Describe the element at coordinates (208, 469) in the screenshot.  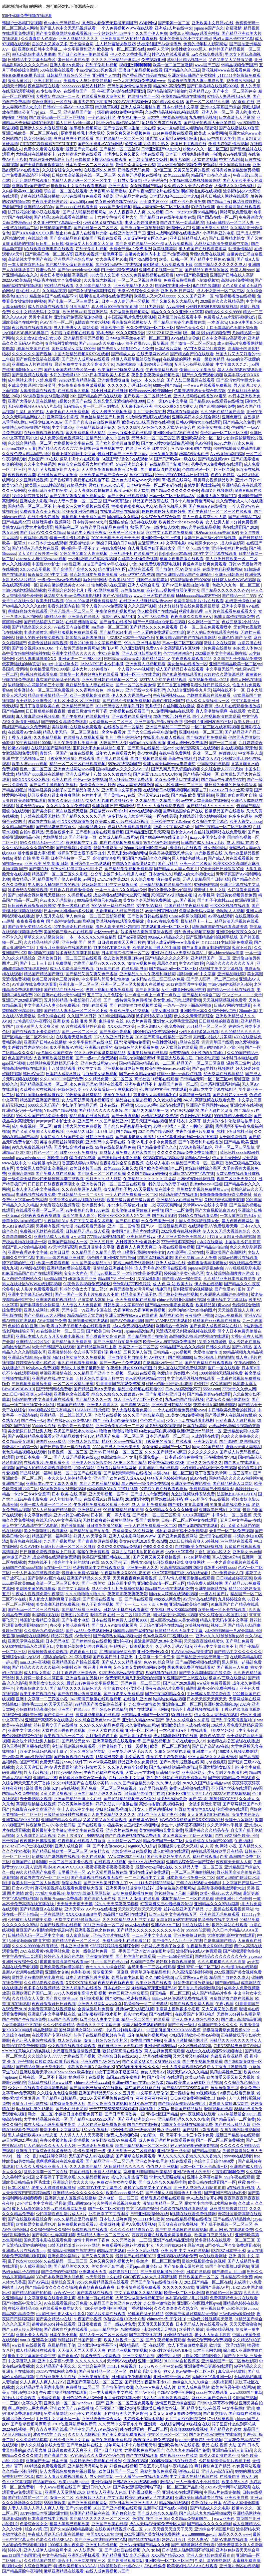
I see `色噜噜狠狠一区二区三区果冻` at that location.